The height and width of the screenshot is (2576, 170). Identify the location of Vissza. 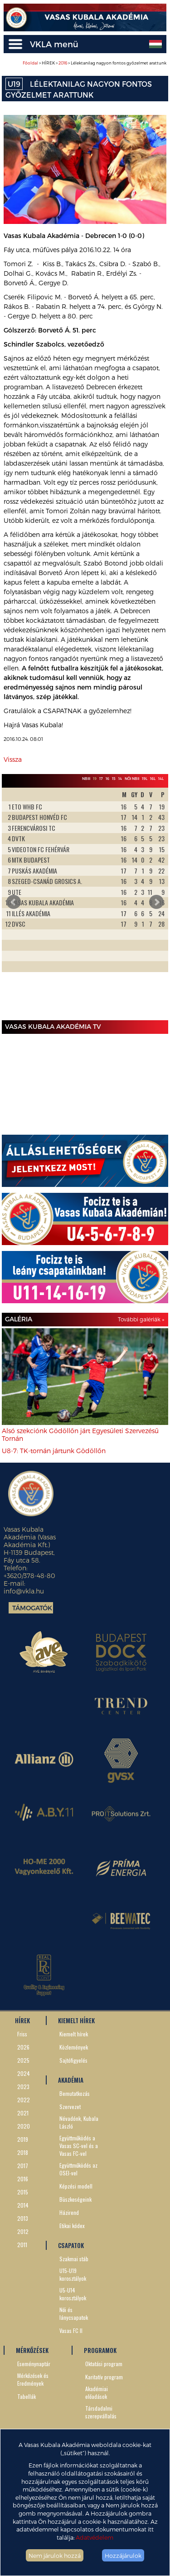
(13, 759).